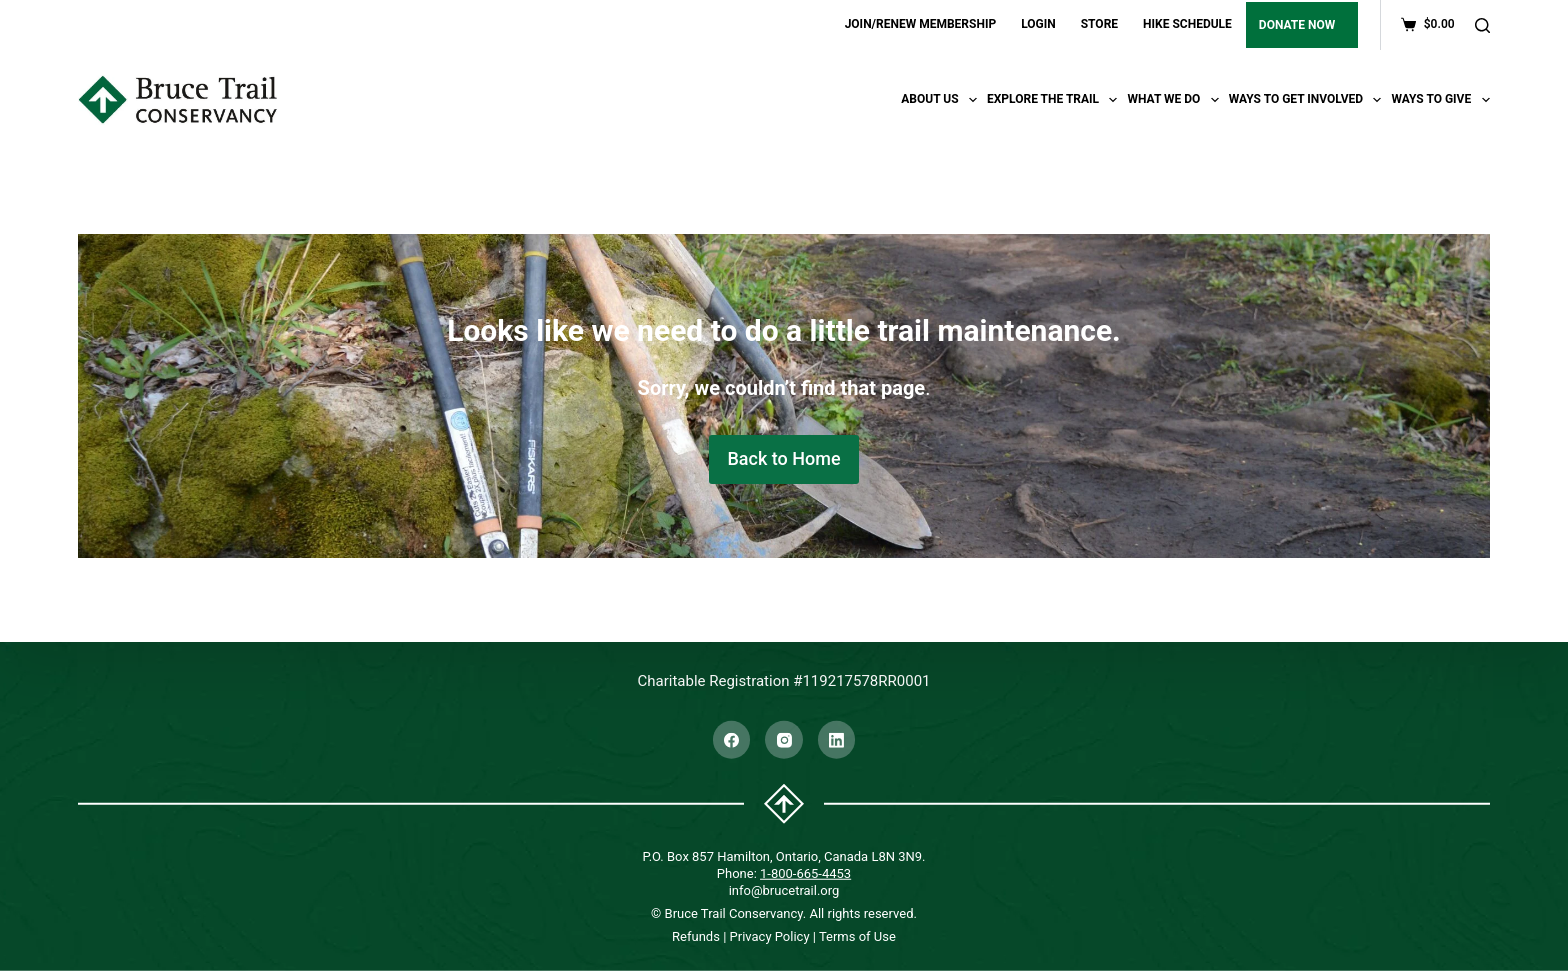 The image size is (1568, 971). Describe the element at coordinates (837, 740) in the screenshot. I see `[LinkedIn]` at that location.